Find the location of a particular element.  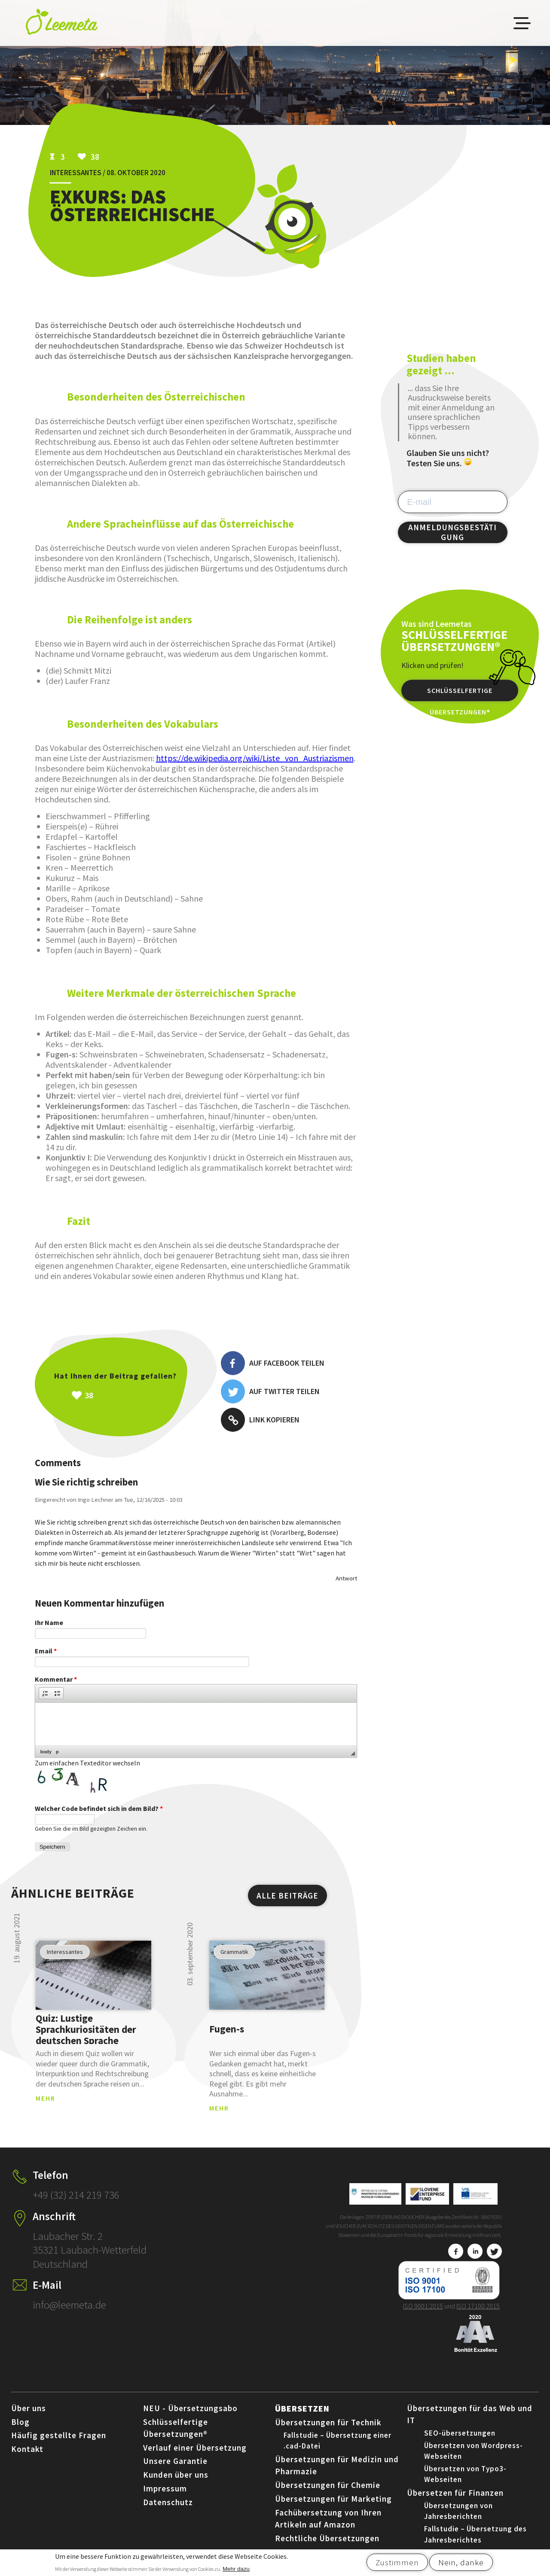

Kontakt is located at coordinates (27, 2449).